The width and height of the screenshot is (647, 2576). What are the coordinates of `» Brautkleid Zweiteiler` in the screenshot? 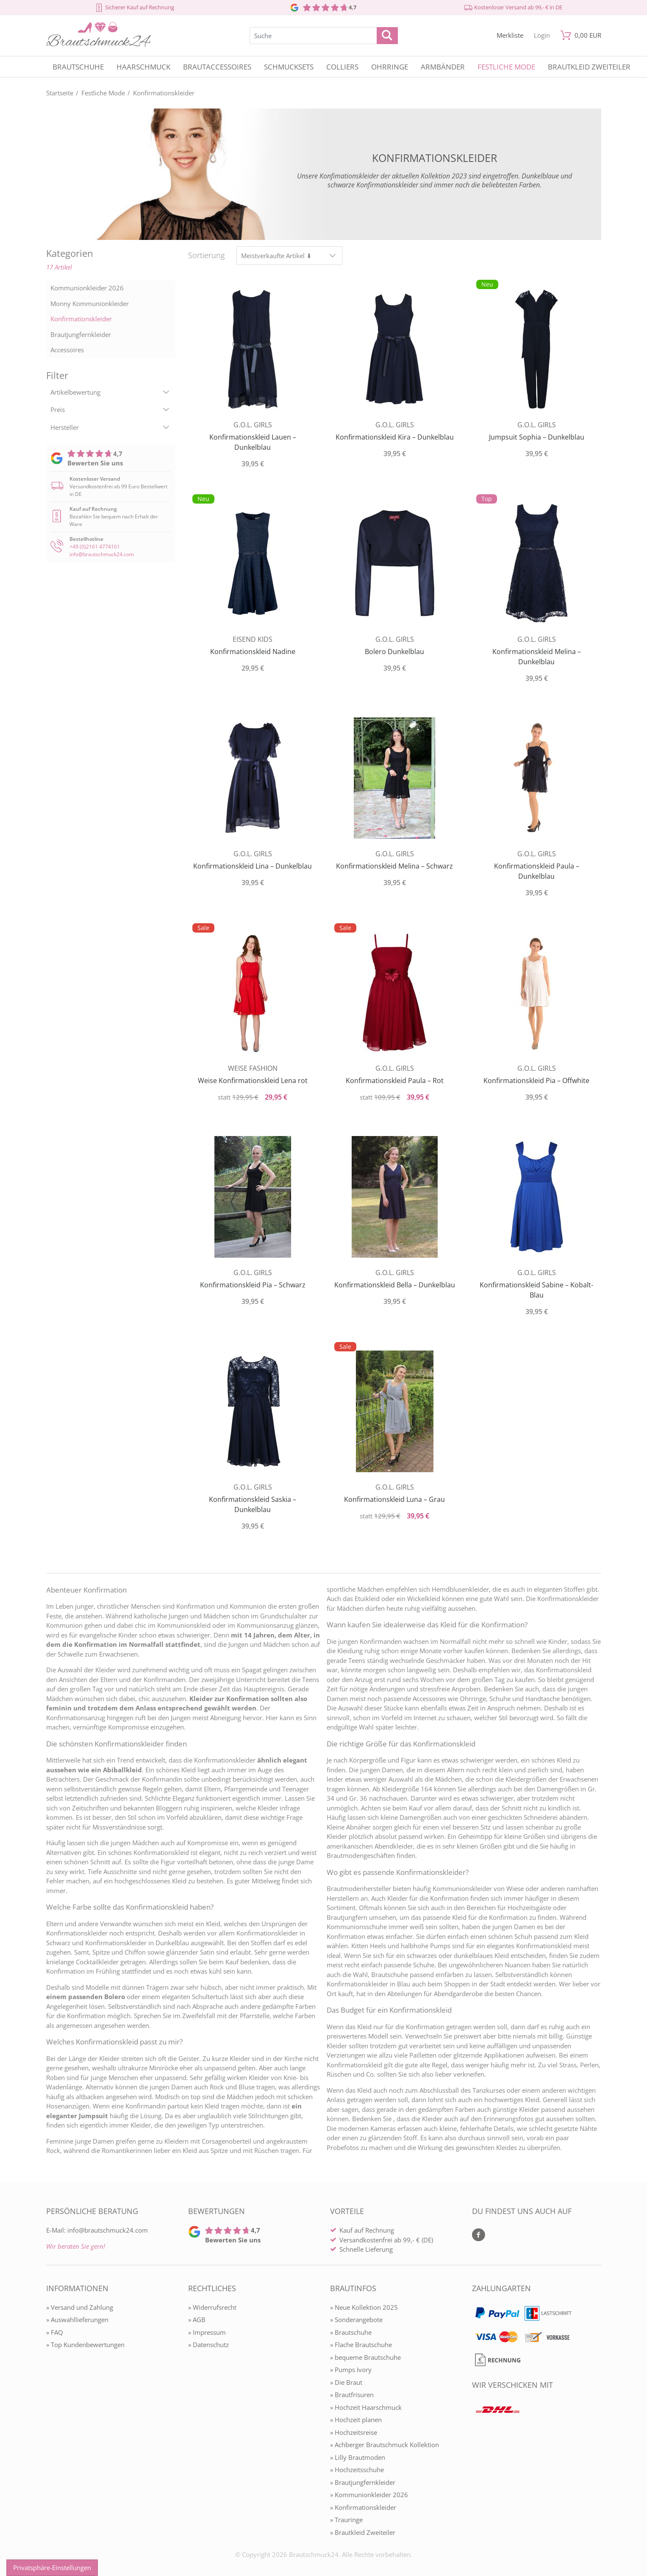 It's located at (362, 2532).